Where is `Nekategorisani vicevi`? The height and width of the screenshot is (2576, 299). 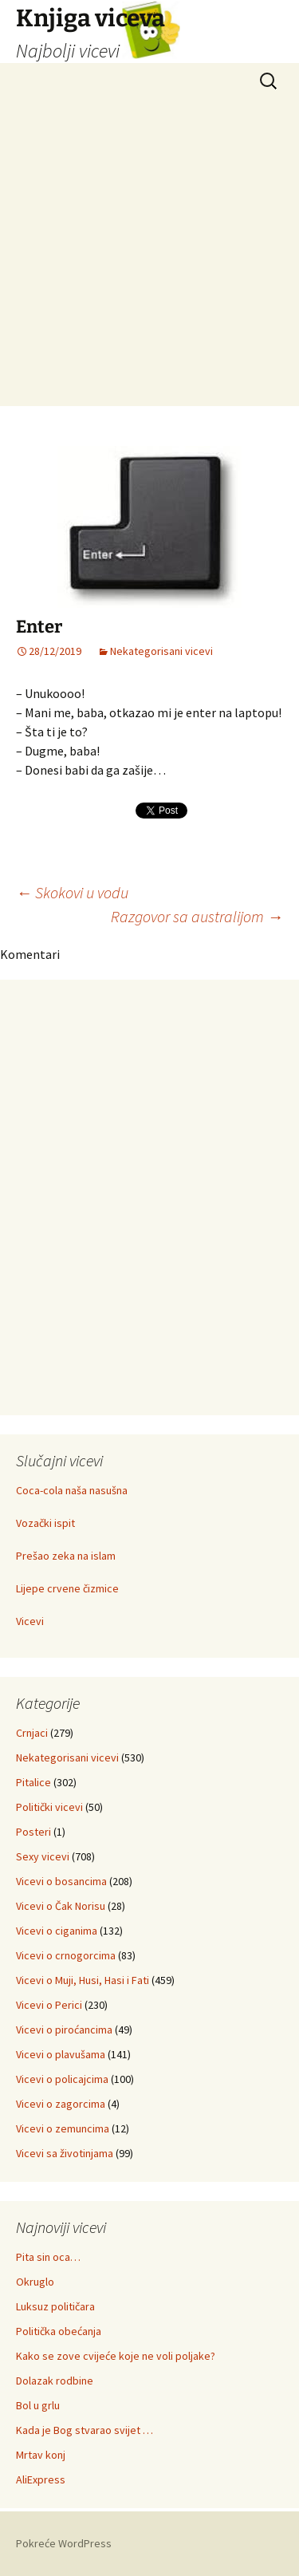
Nekategorisani vicevi is located at coordinates (161, 651).